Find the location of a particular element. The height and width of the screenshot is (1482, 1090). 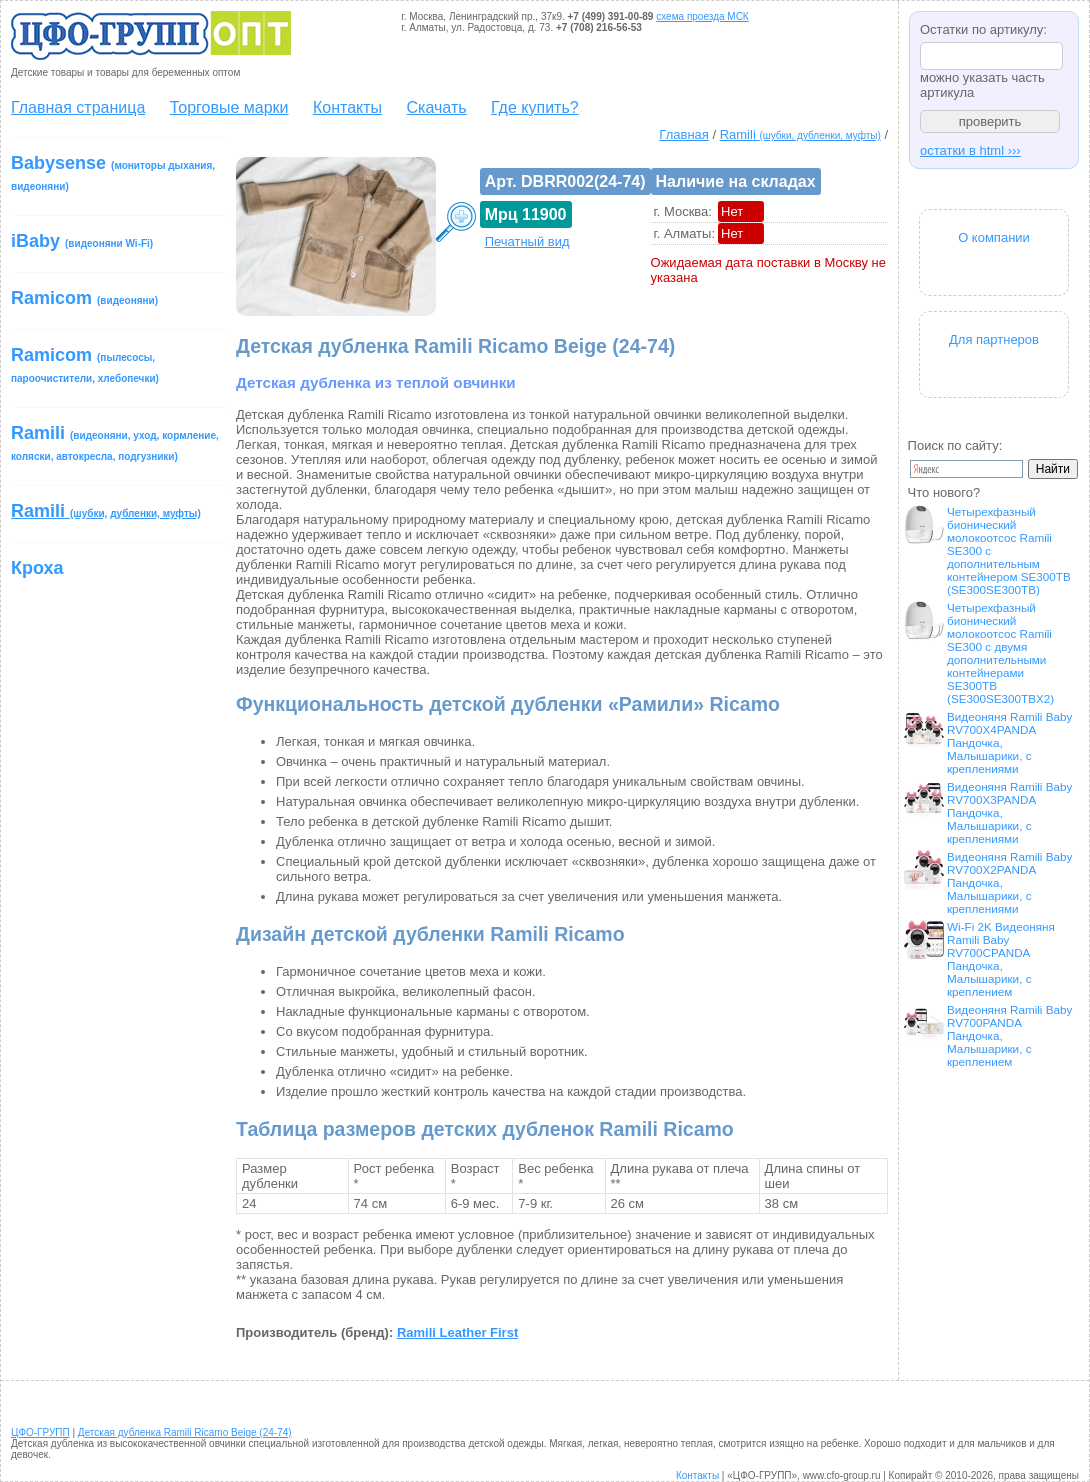

Главная is located at coordinates (683, 134).